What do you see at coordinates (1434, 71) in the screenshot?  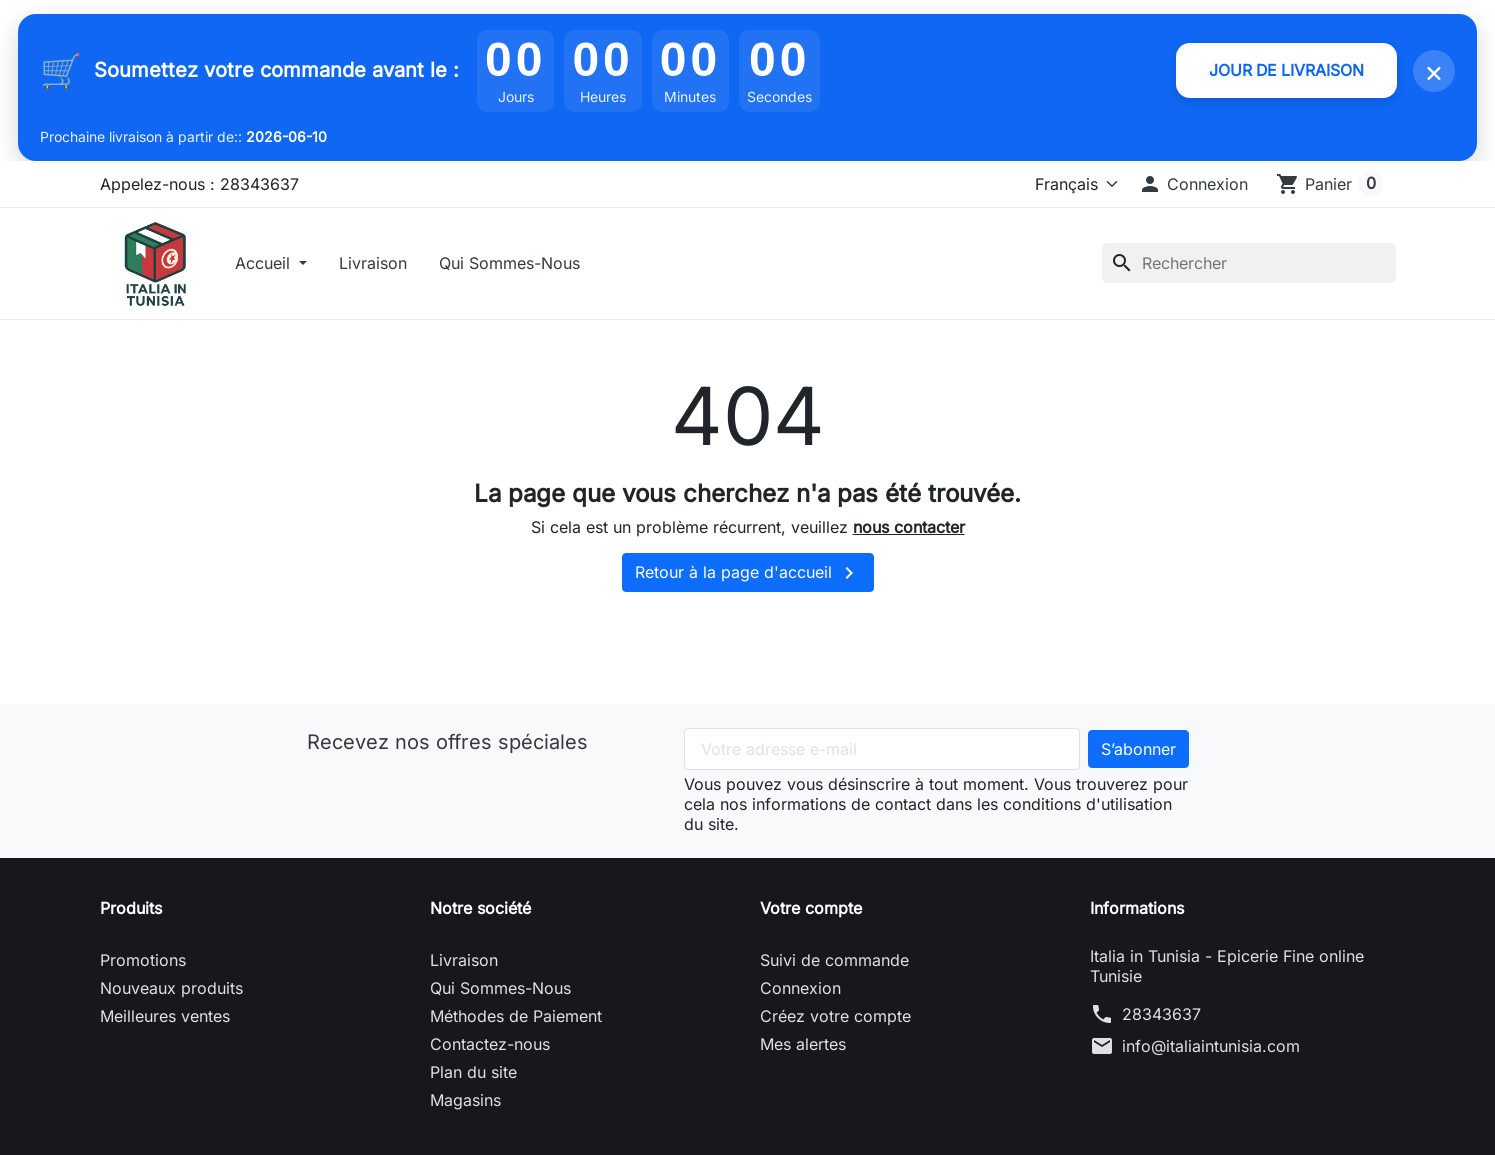 I see `× [Fermer]` at bounding box center [1434, 71].